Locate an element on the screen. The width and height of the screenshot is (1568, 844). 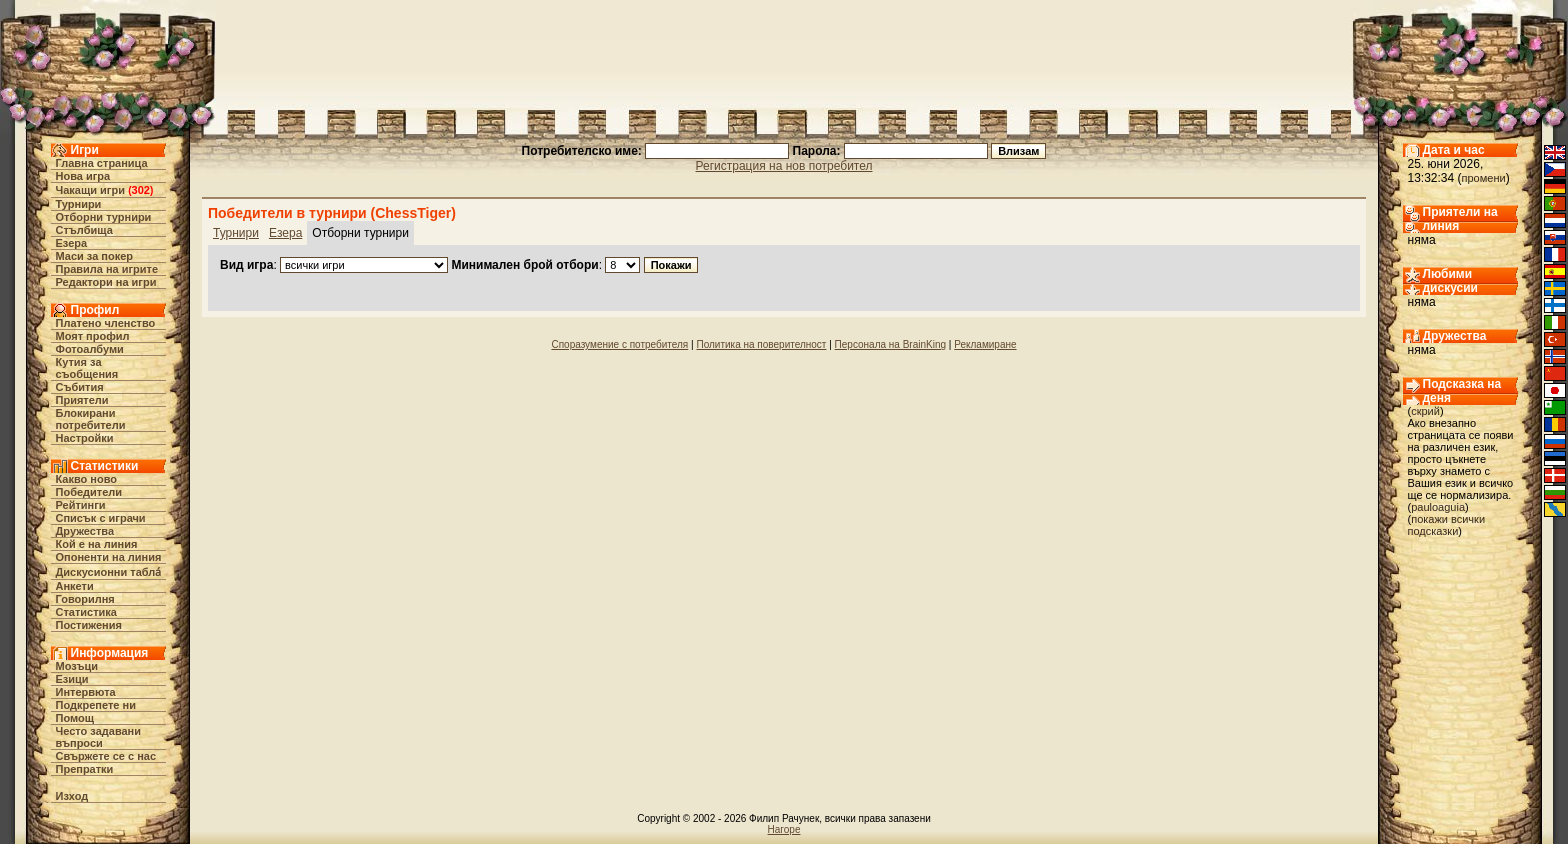
Статистика is located at coordinates (87, 612).